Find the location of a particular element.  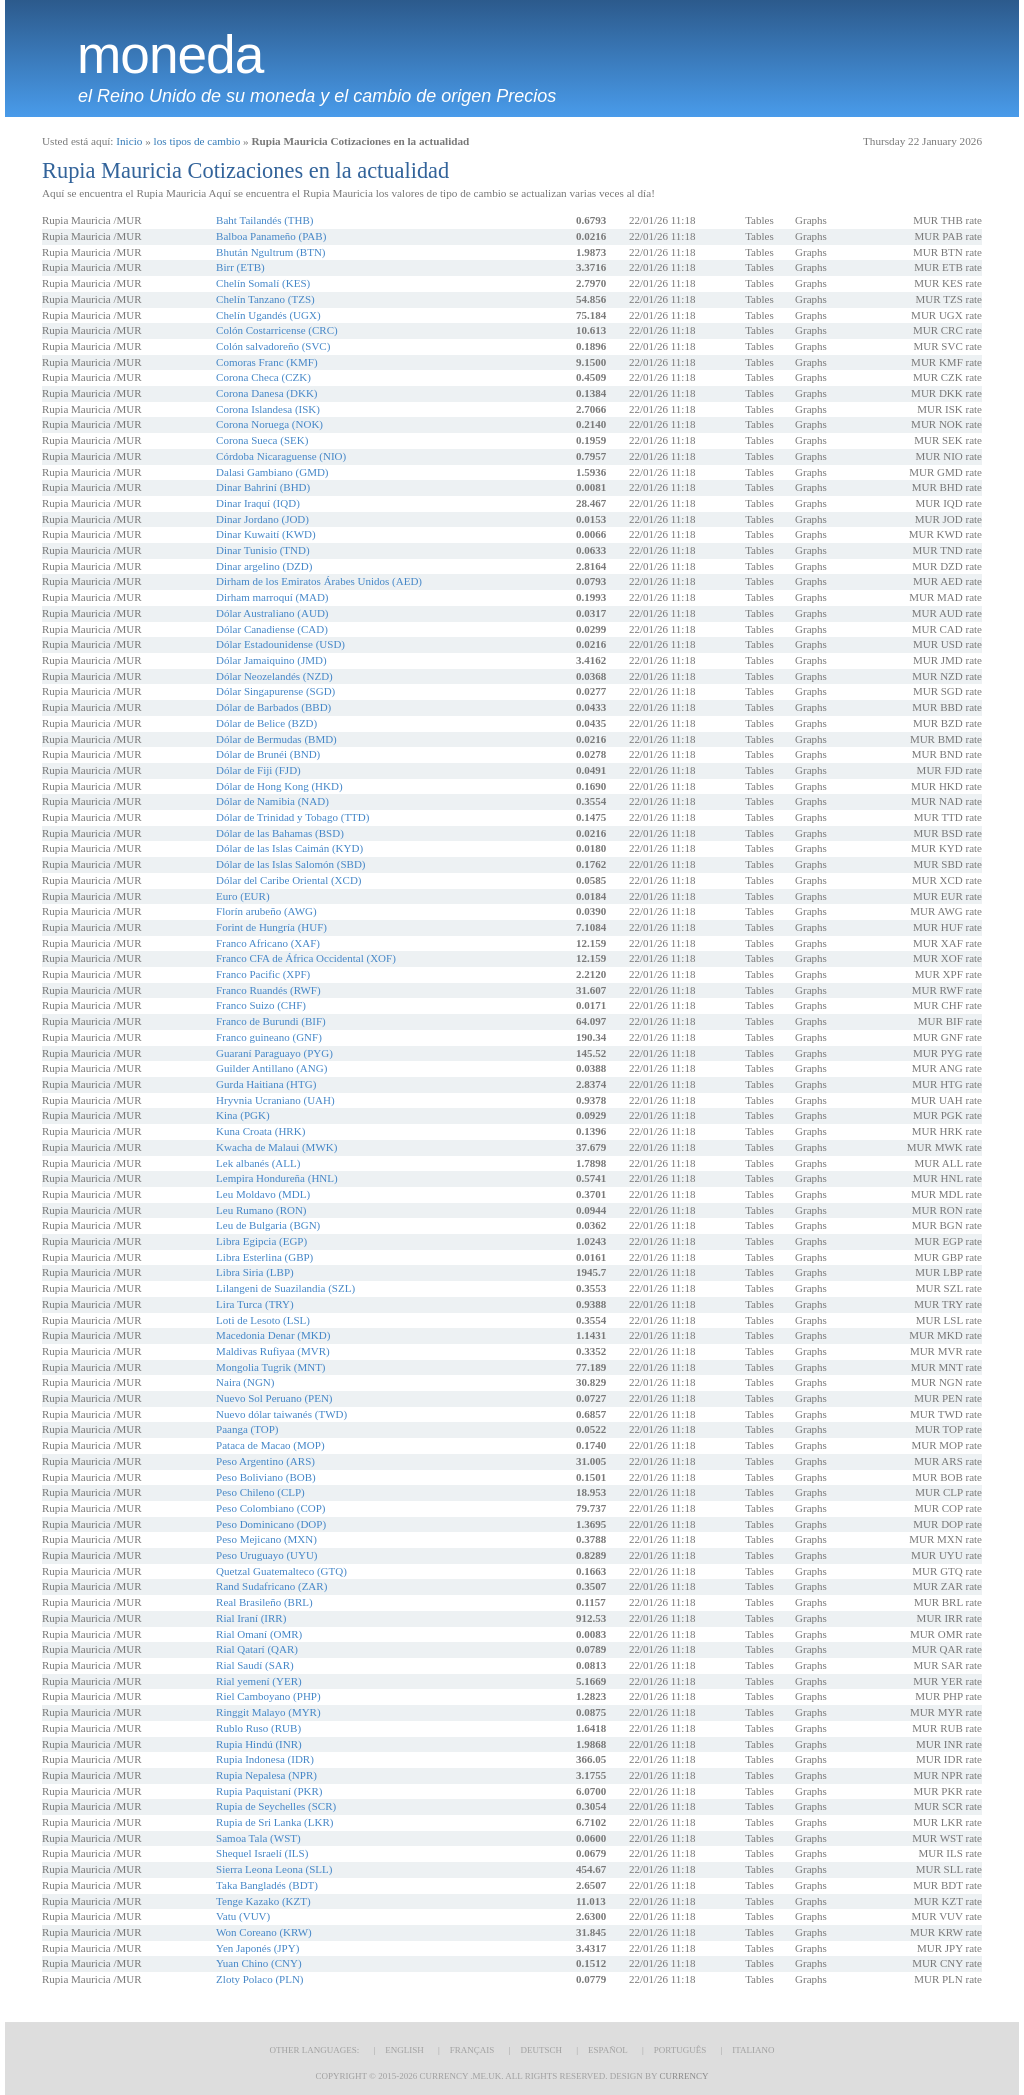

Guaraní Paraguayo (PYG) is located at coordinates (274, 1053).